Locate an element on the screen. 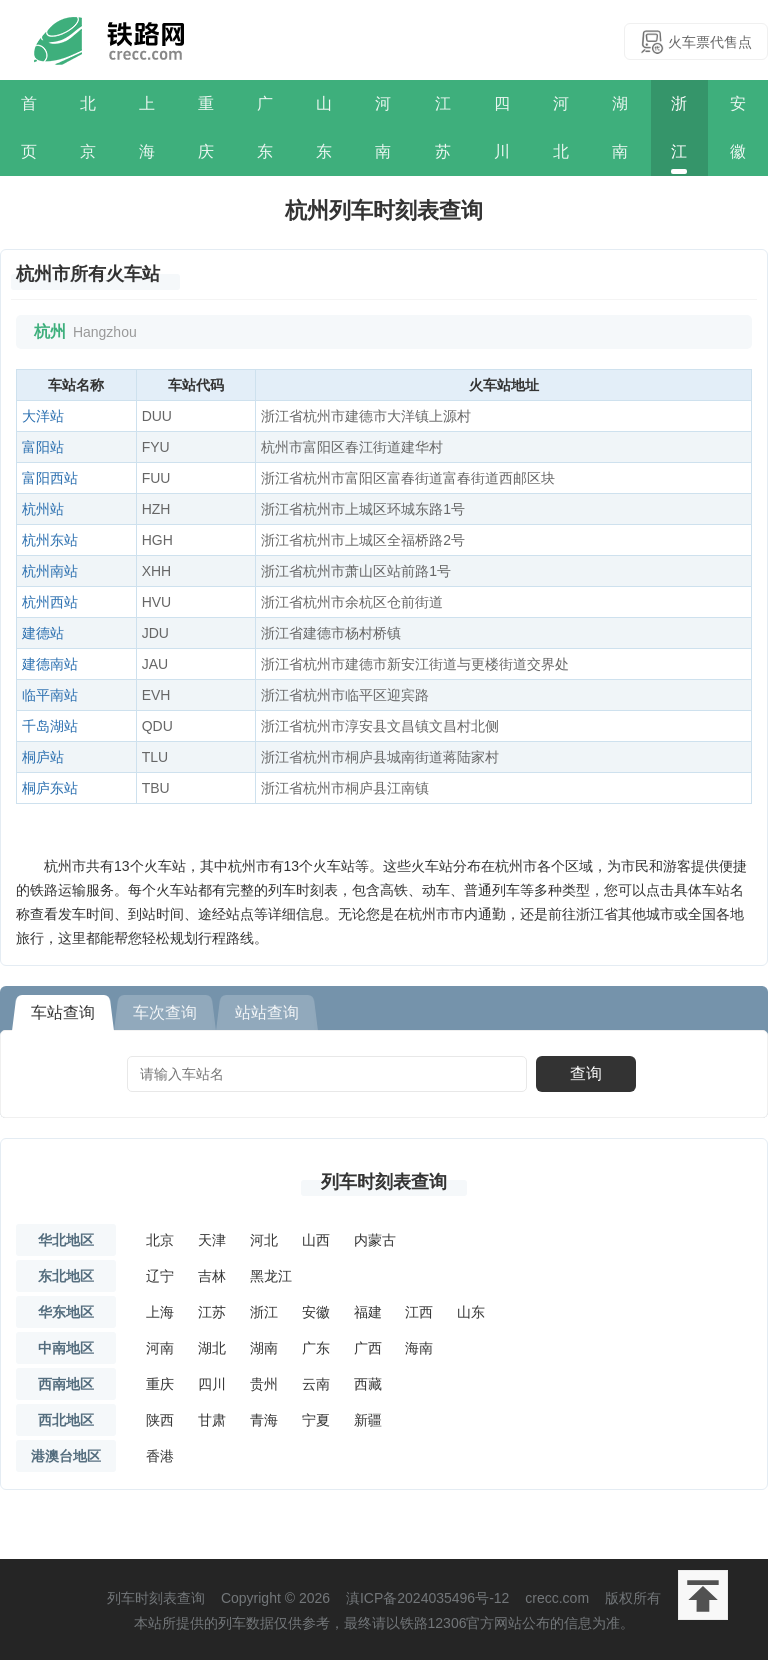 The width and height of the screenshot is (768, 1660). 甘肃 is located at coordinates (212, 1420).